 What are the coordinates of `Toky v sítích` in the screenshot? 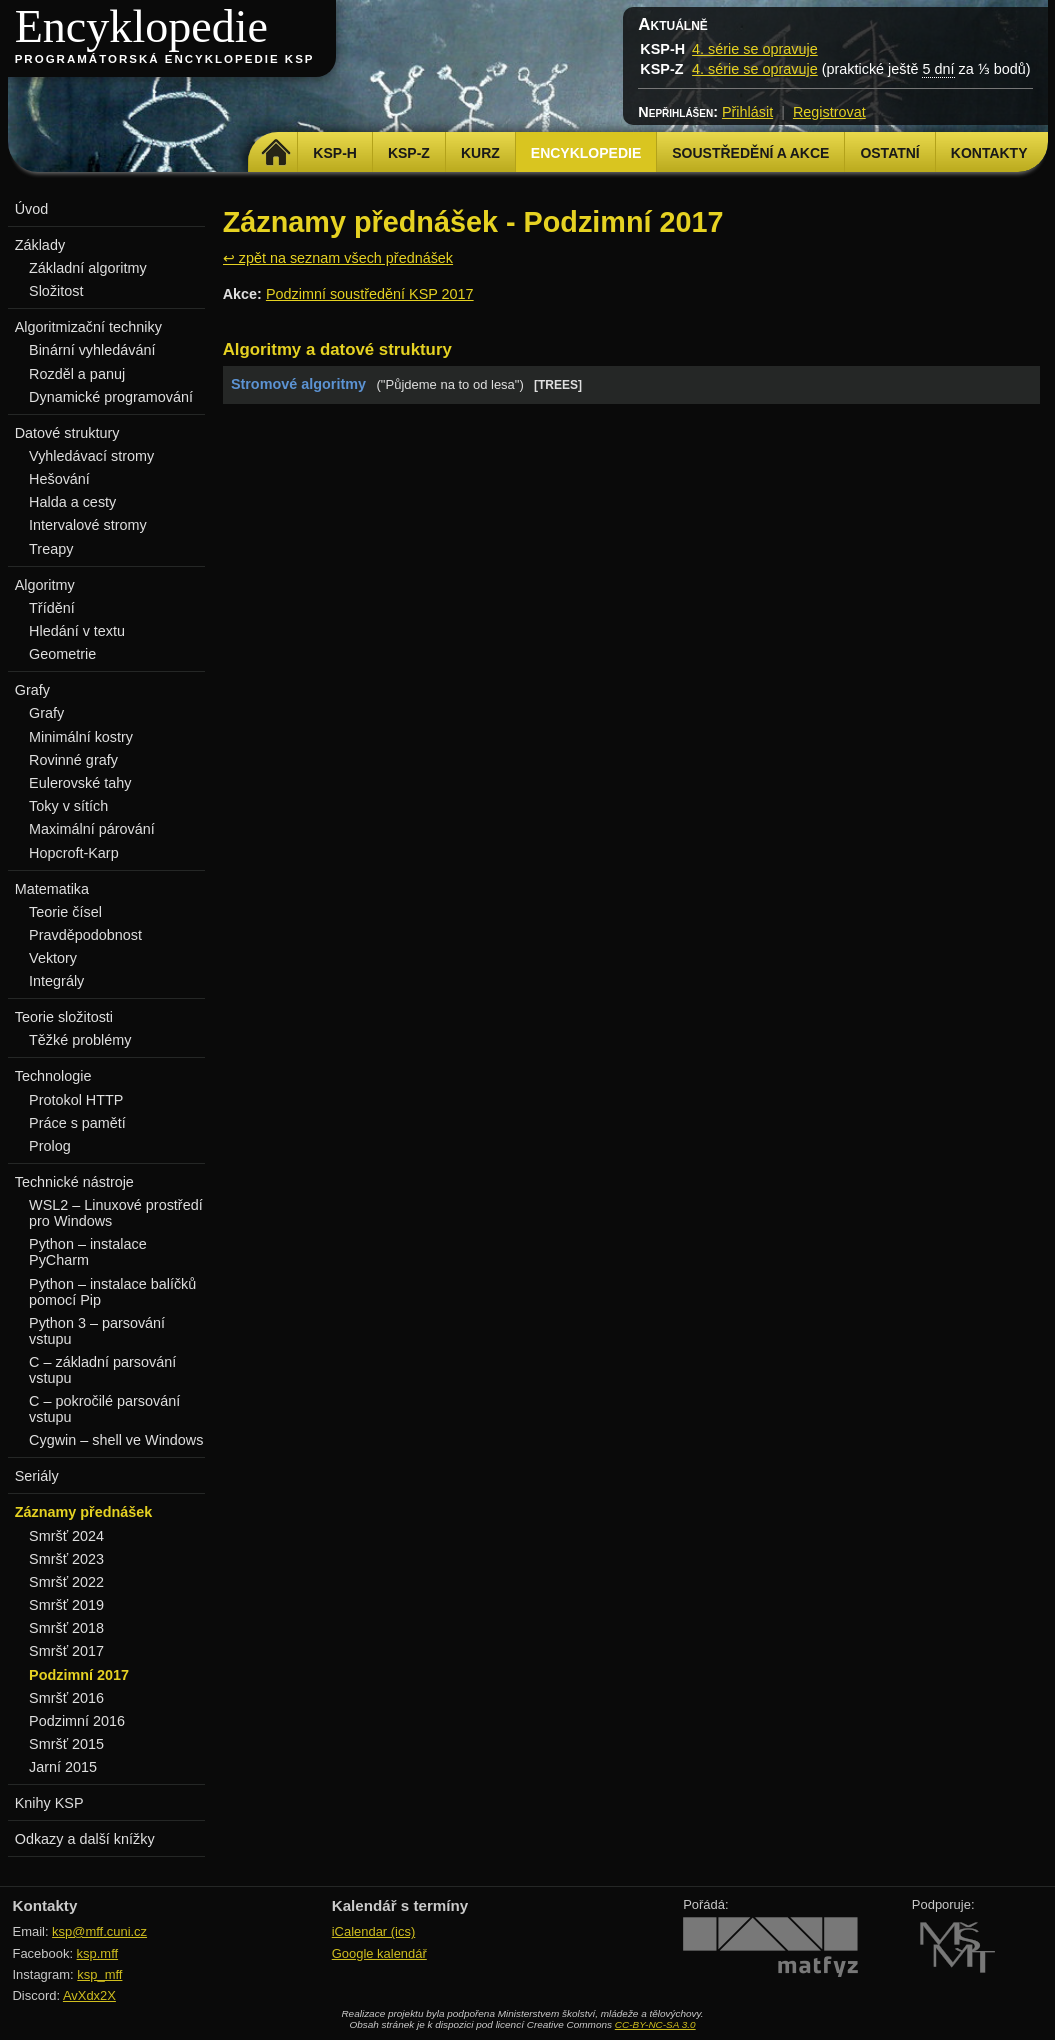 It's located at (68, 806).